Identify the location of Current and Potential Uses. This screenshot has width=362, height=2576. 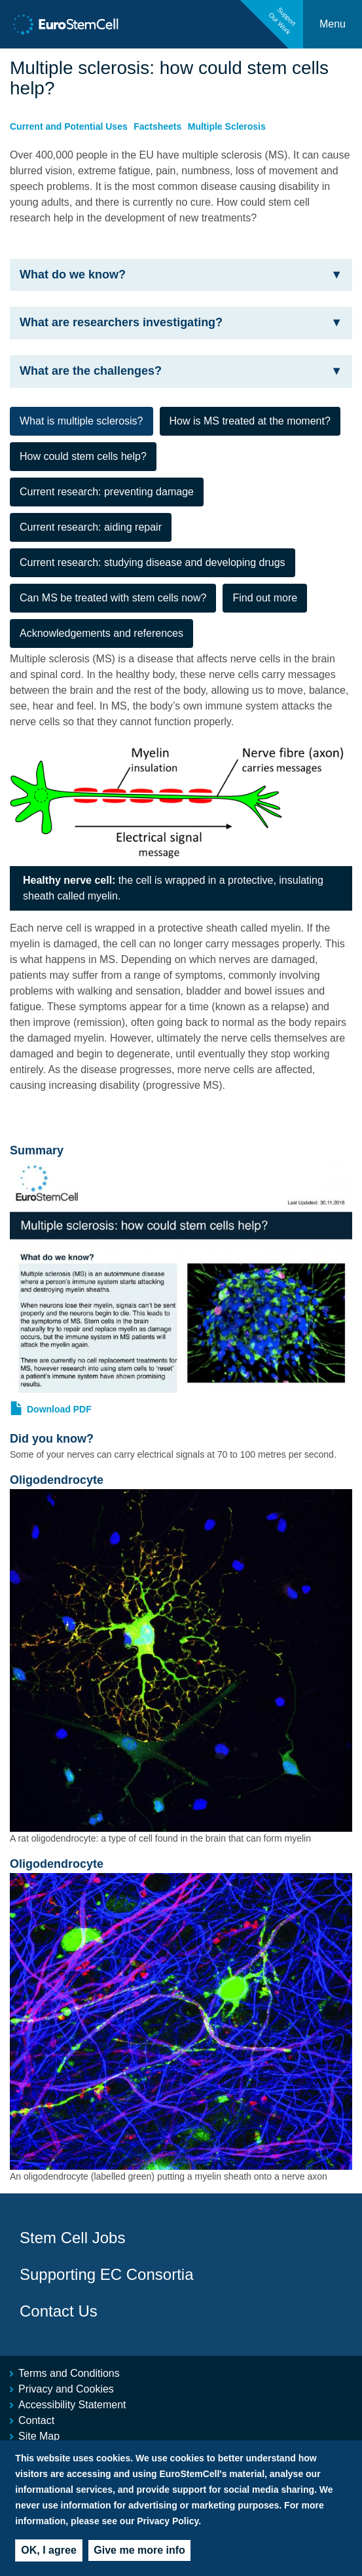
(69, 126).